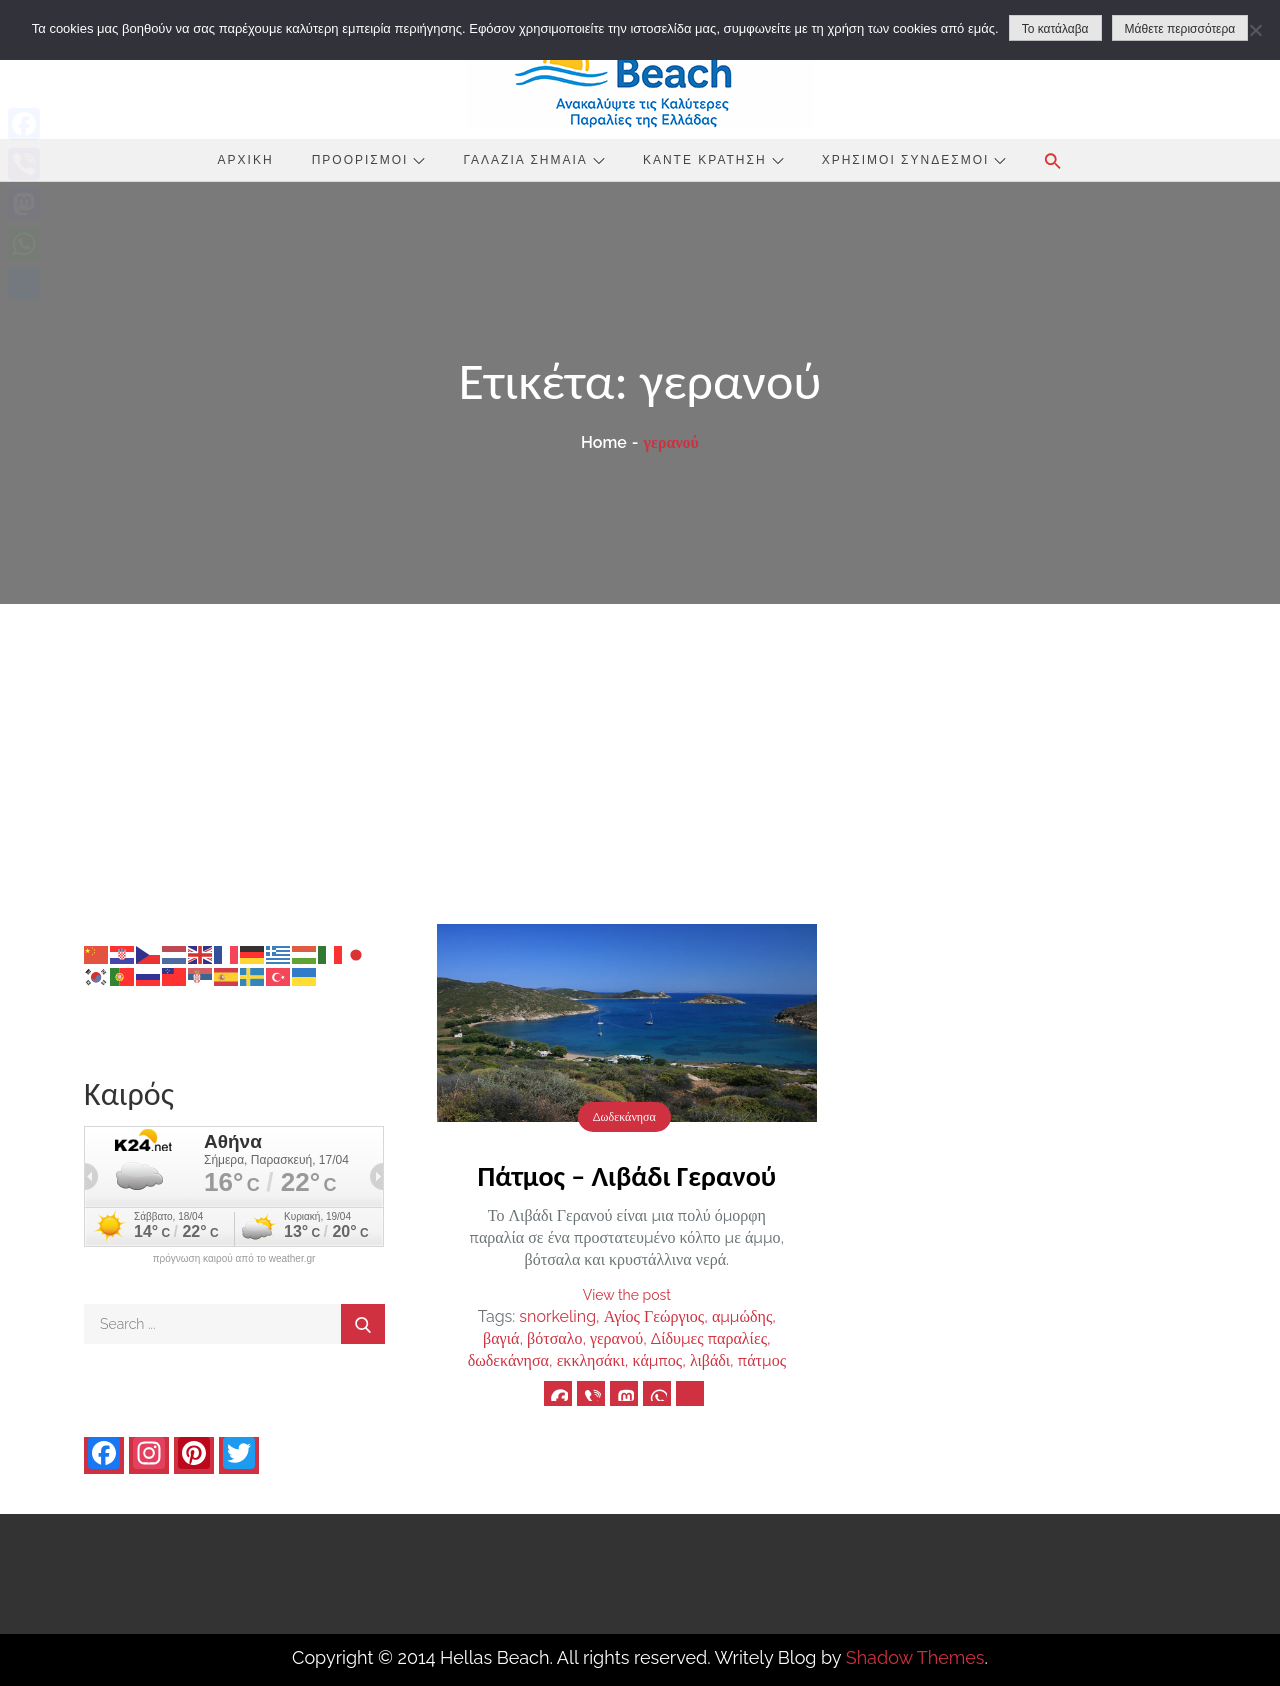 This screenshot has width=1280, height=1686. What do you see at coordinates (710, 1360) in the screenshot?
I see `λιβάδι` at bounding box center [710, 1360].